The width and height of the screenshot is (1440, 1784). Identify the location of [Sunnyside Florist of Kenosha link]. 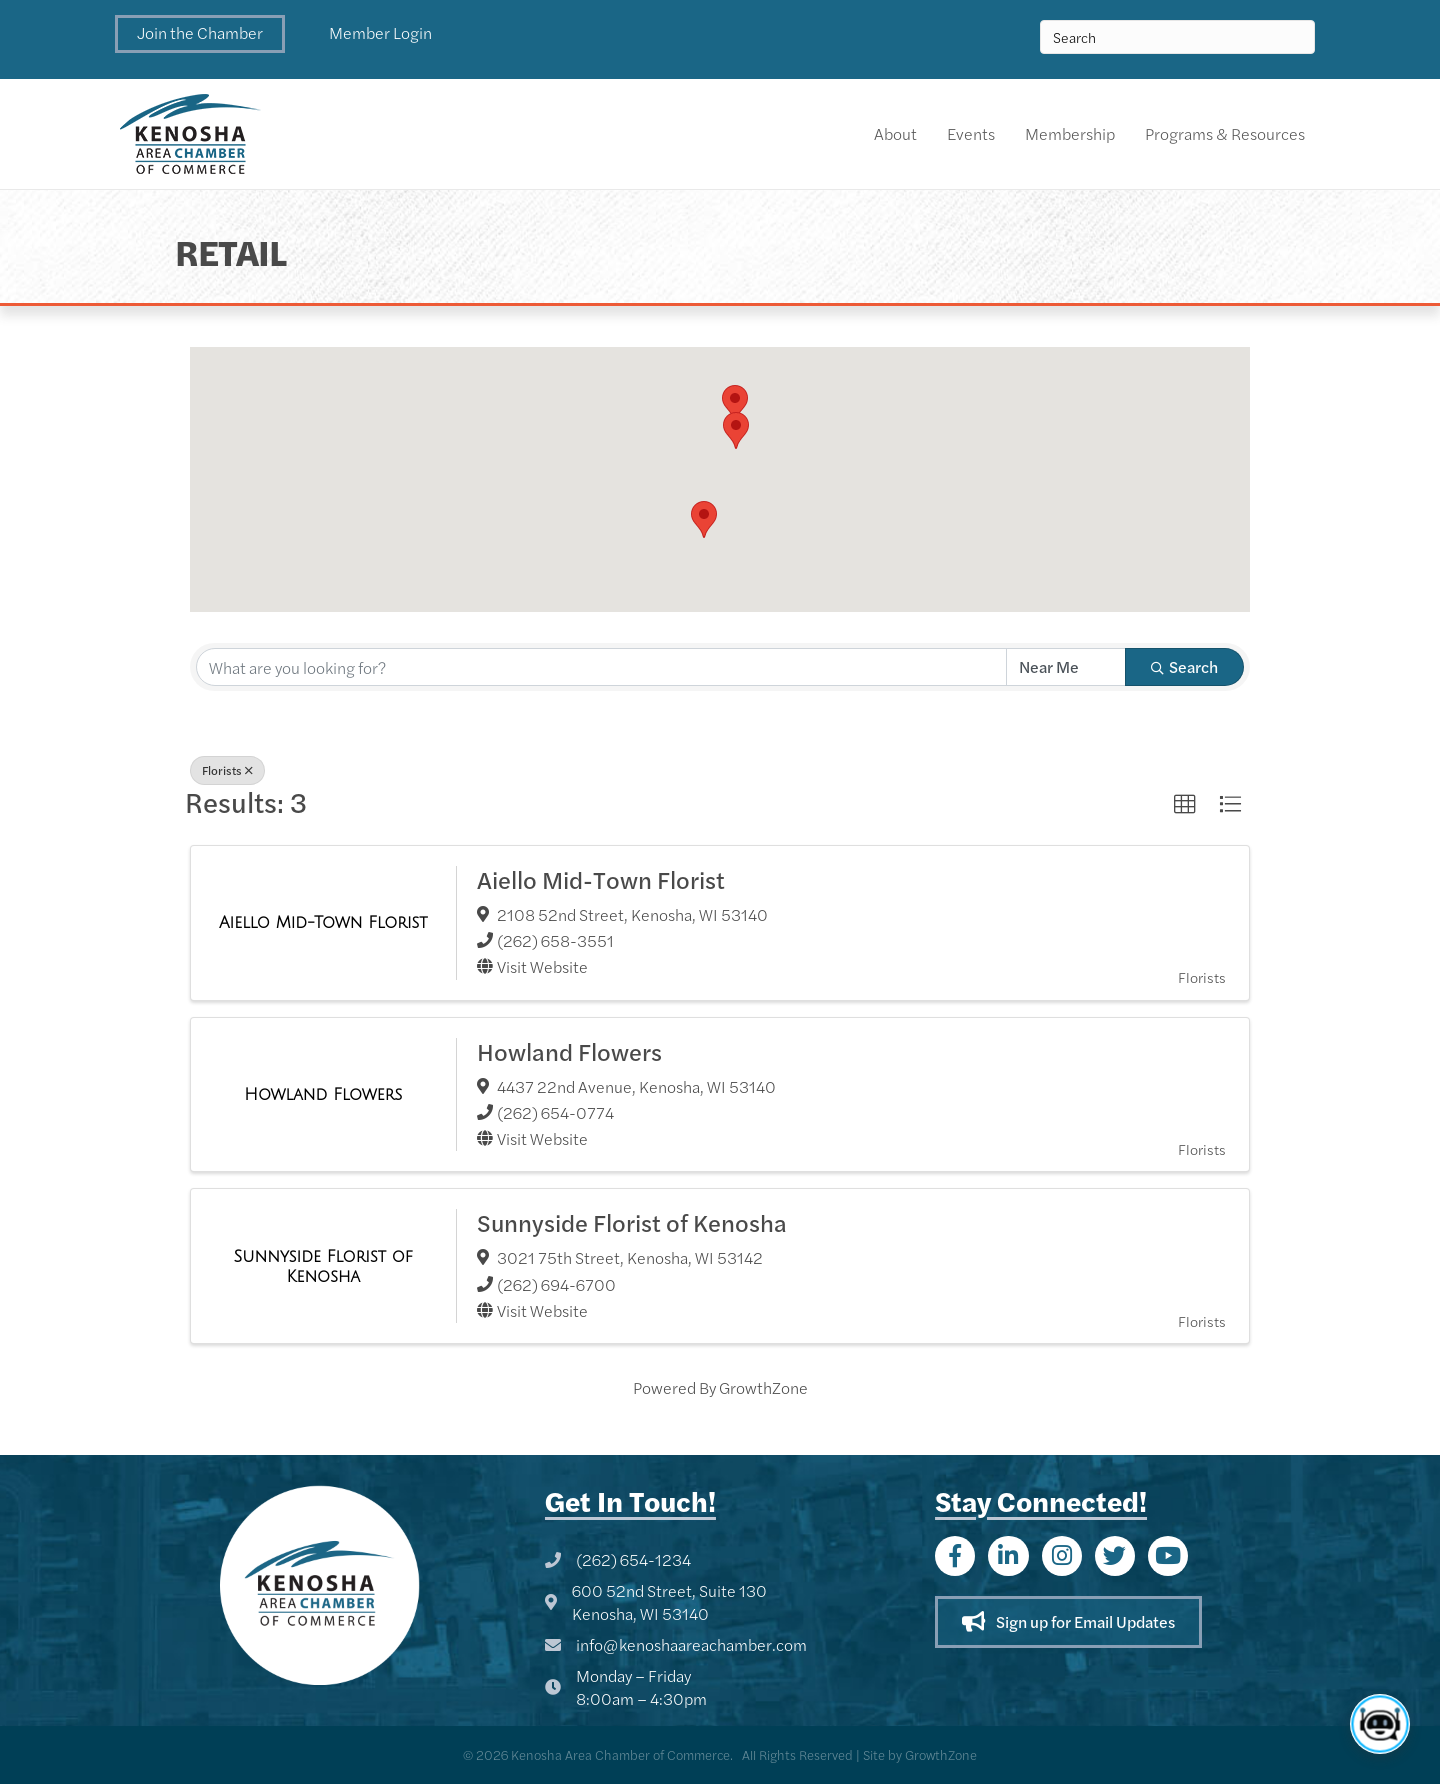
(323, 1266).